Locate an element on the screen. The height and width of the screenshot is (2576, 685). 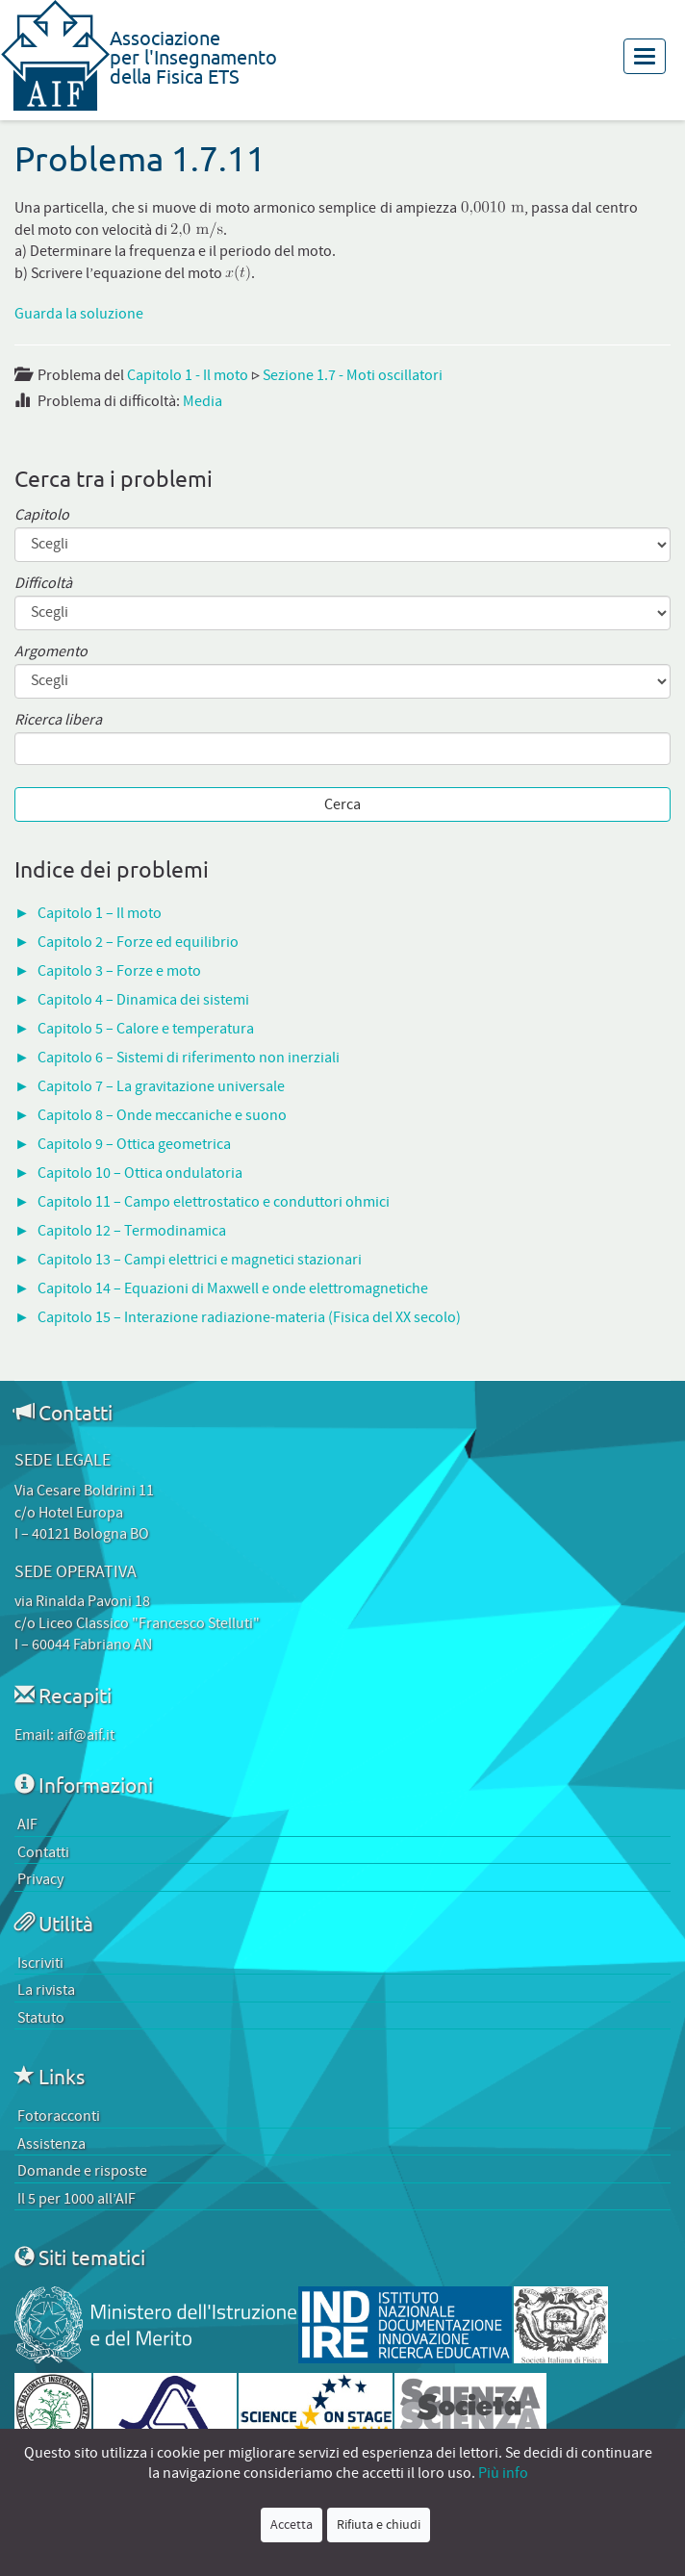
Il 5 per 1000 all’AIF is located at coordinates (76, 2198).